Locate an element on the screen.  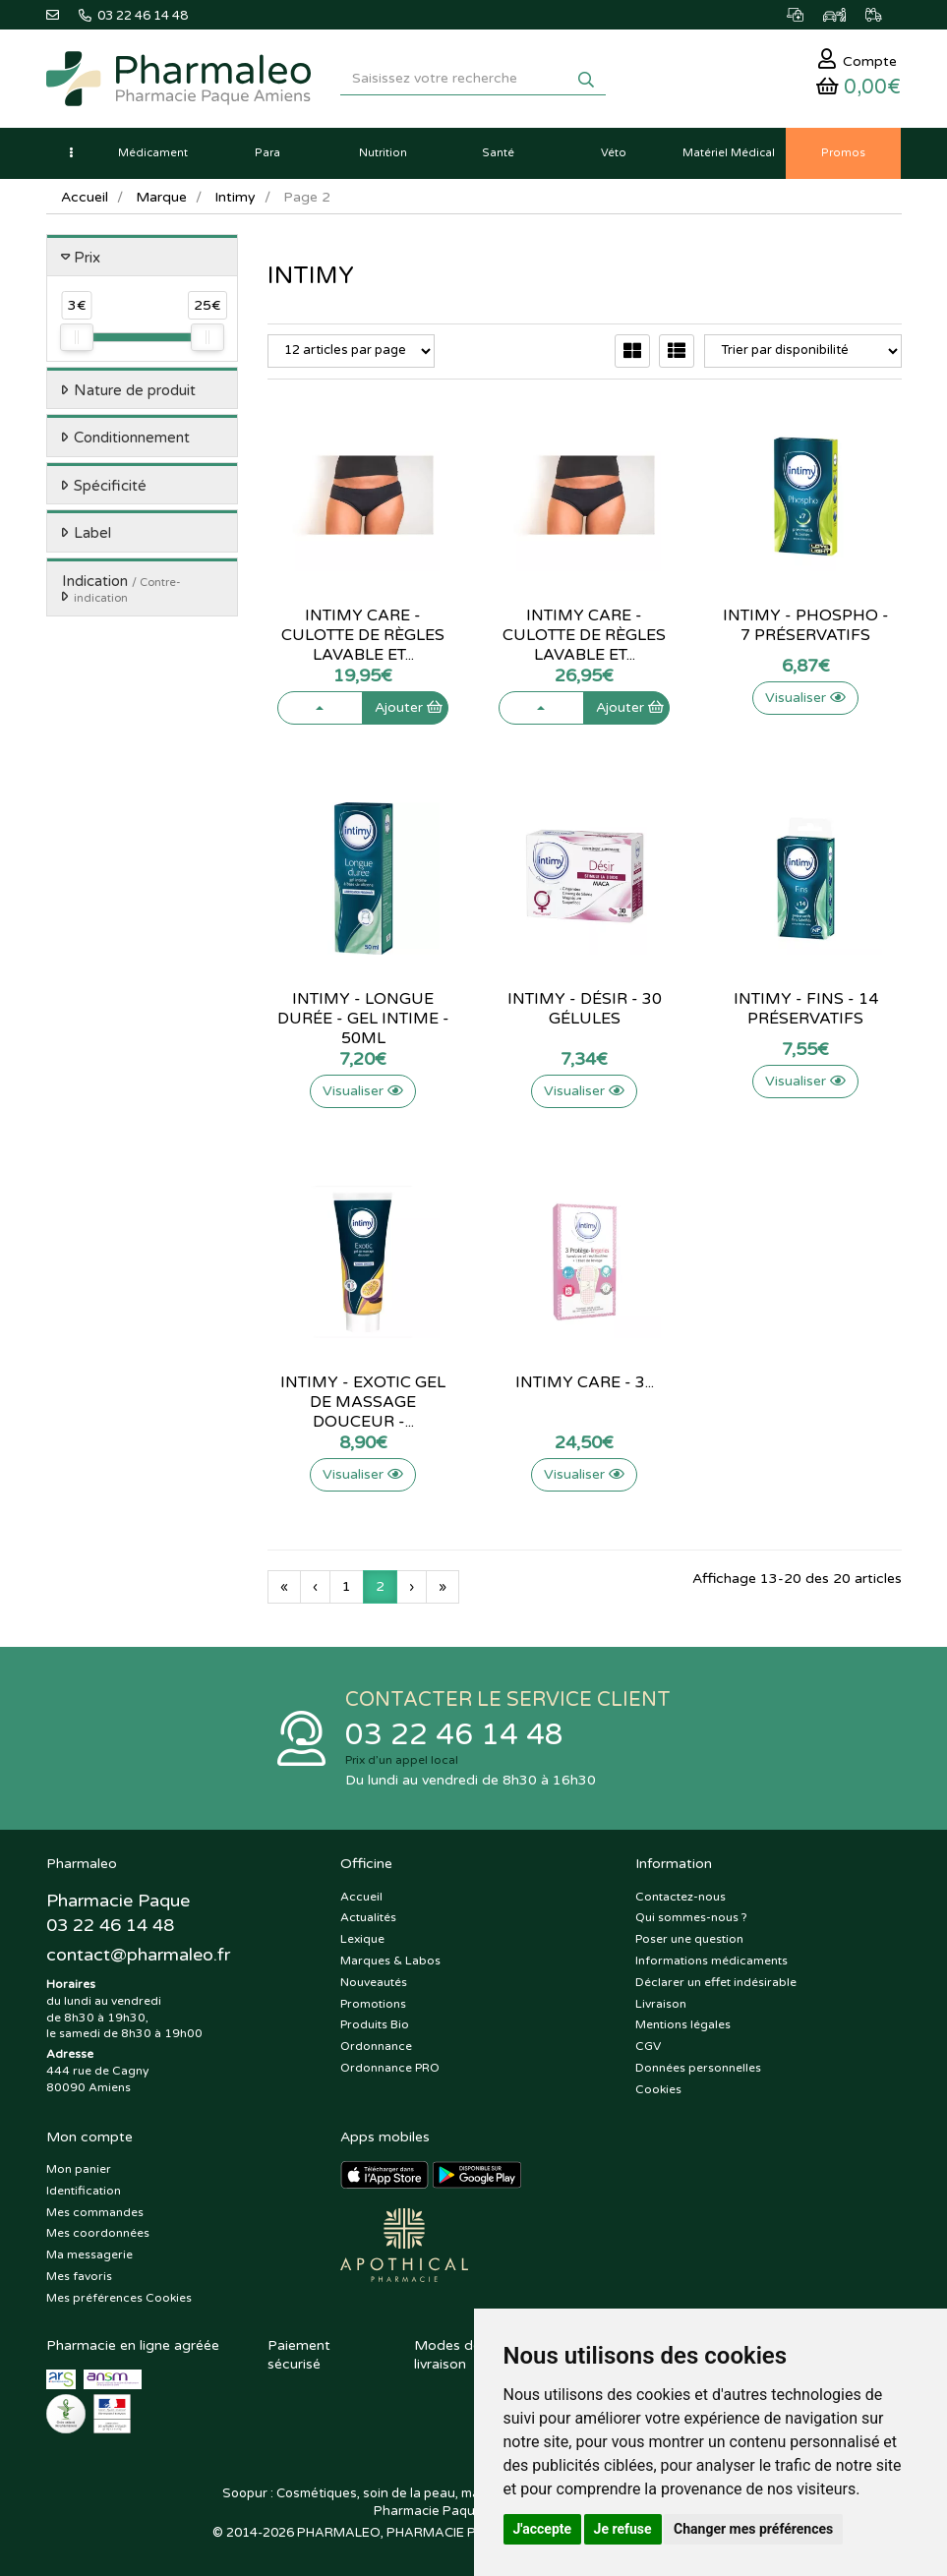
Ma messagerie is located at coordinates (89, 2255).